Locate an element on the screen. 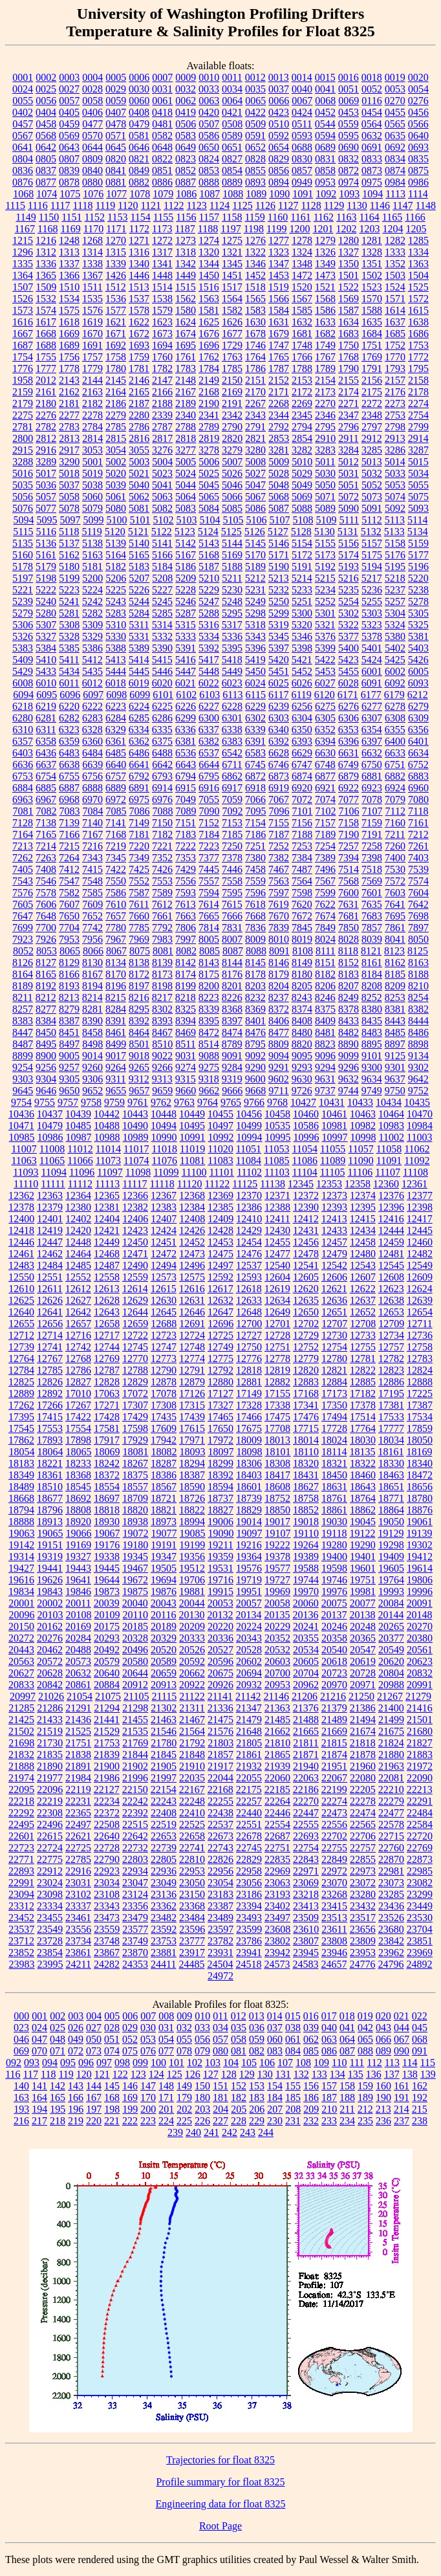 This screenshot has width=441, height=2576. 17728 is located at coordinates (334, 1428).